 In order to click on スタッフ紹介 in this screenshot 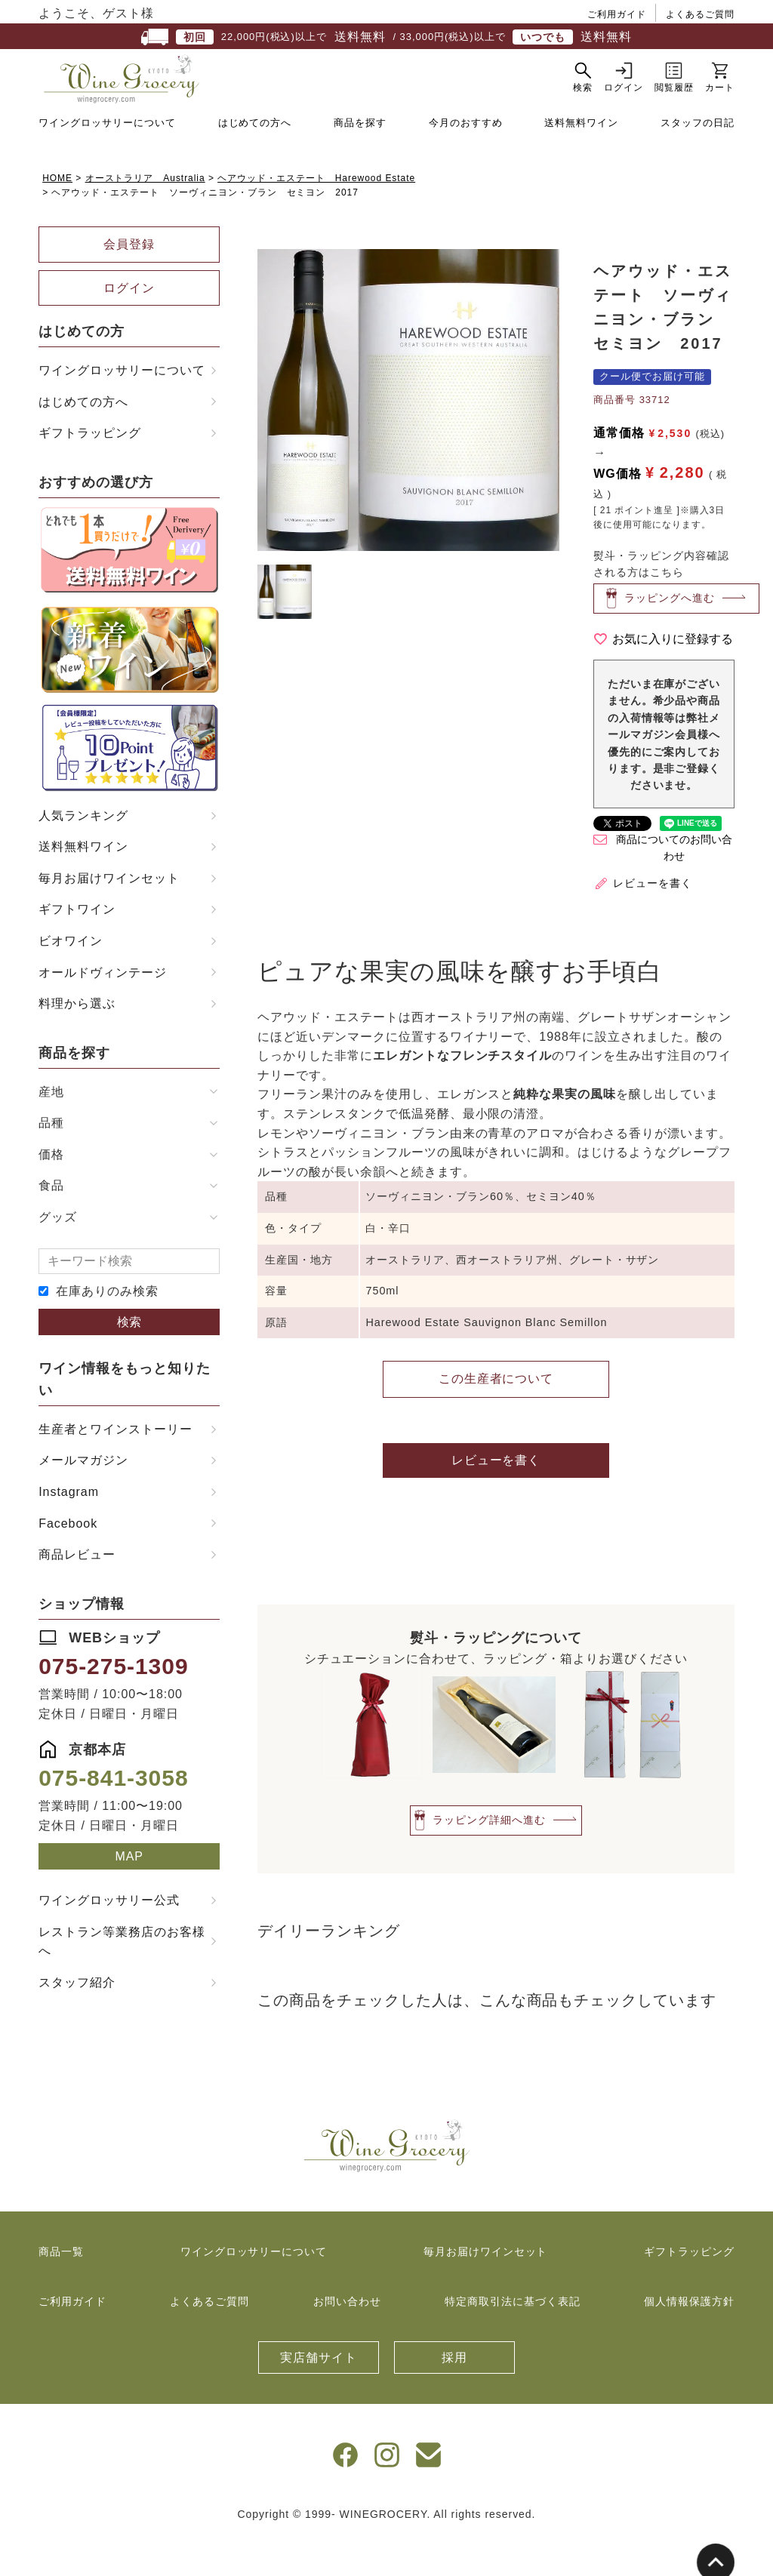, I will do `click(76, 2020)`.